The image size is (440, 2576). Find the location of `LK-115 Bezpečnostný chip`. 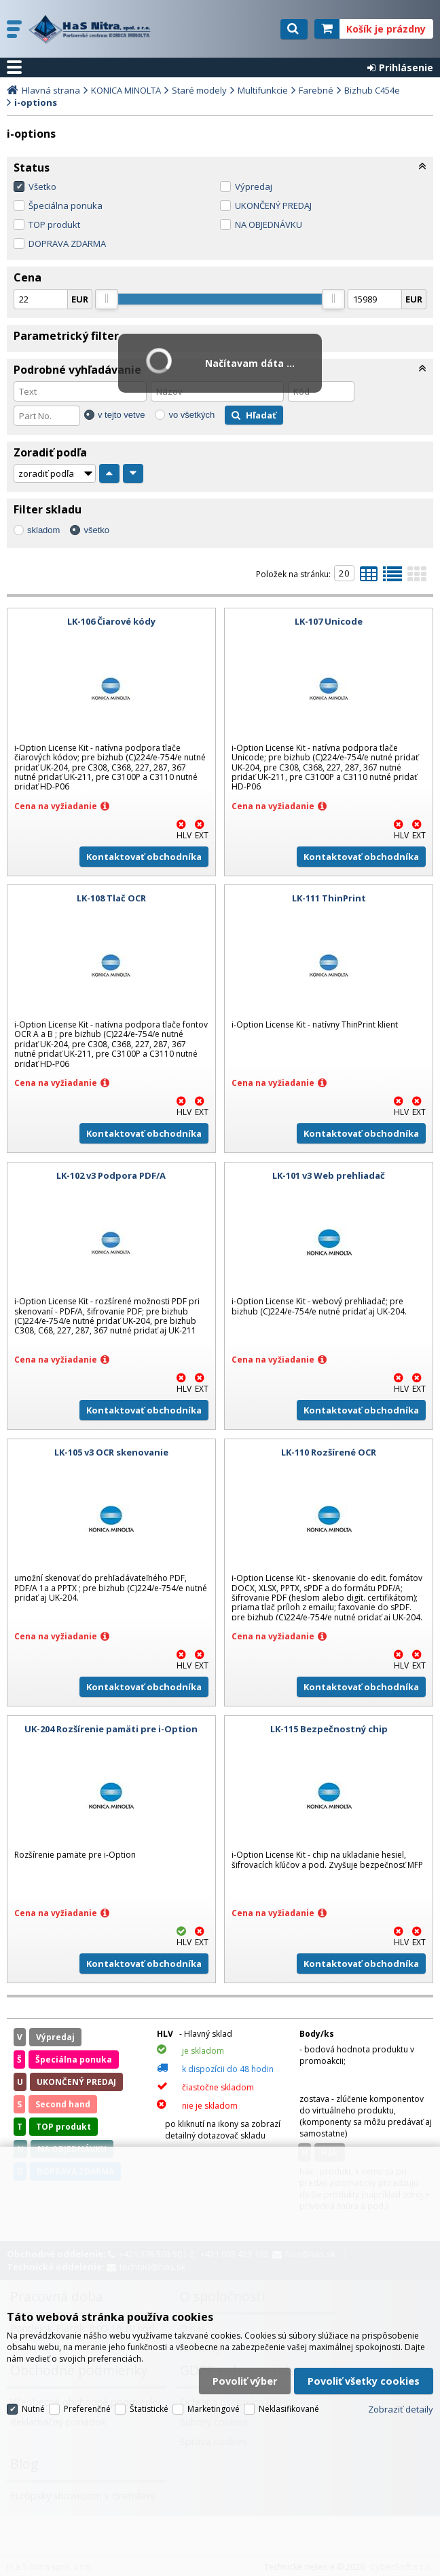

LK-115 Bezpečnostný chip is located at coordinates (329, 1729).